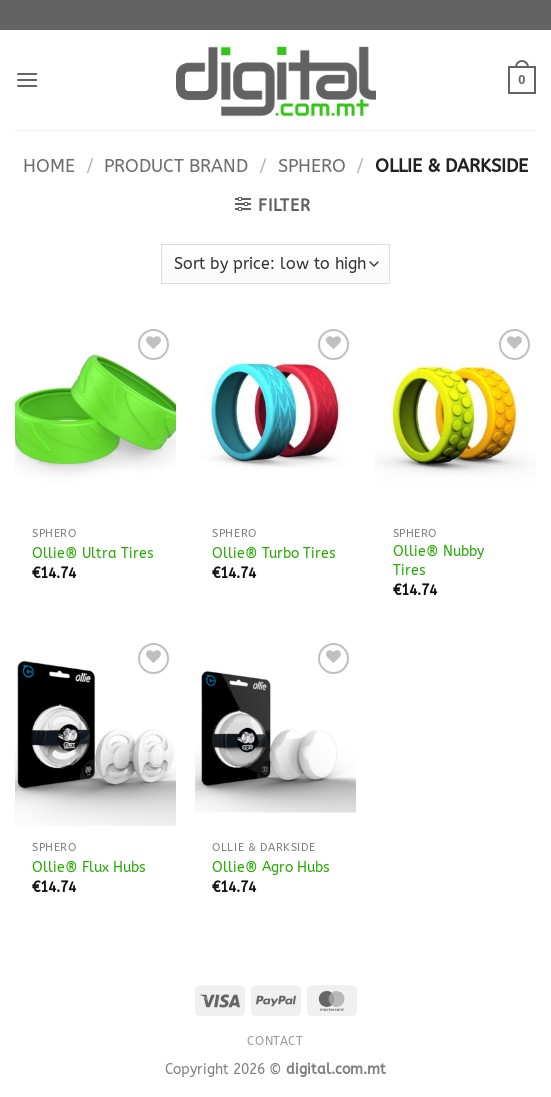 The height and width of the screenshot is (1097, 551). What do you see at coordinates (312, 166) in the screenshot?
I see `Sphero` at bounding box center [312, 166].